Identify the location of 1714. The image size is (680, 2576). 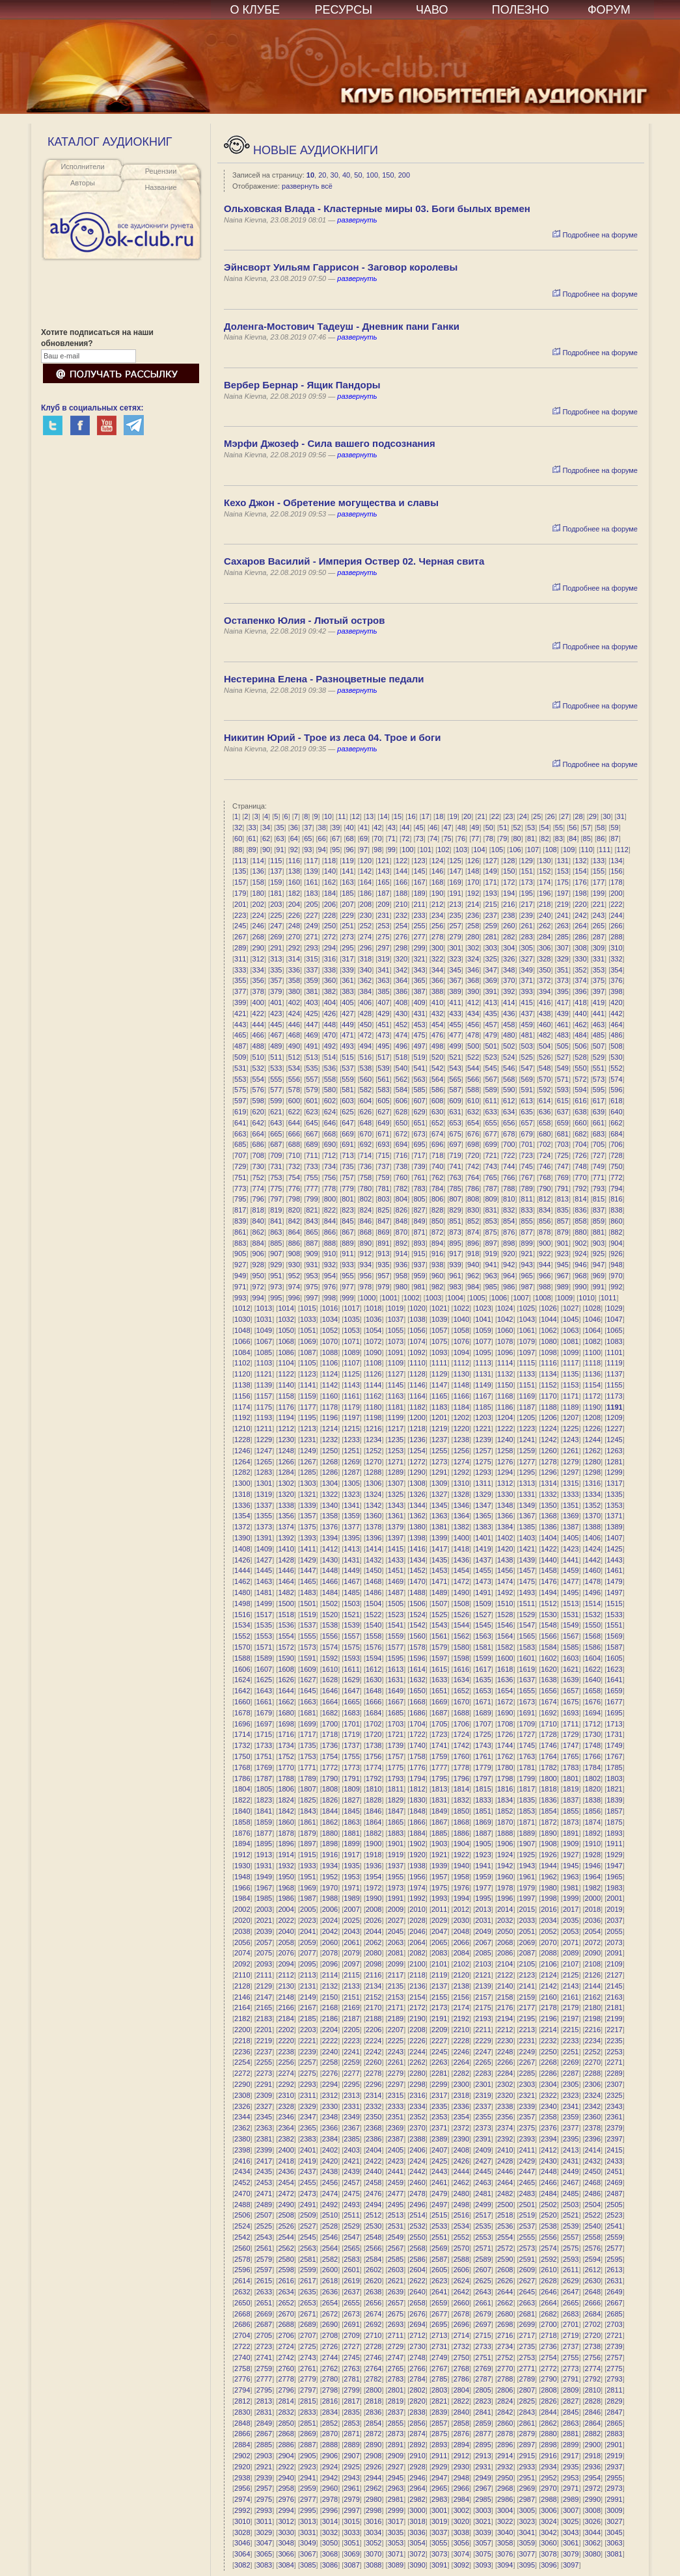
(242, 1734).